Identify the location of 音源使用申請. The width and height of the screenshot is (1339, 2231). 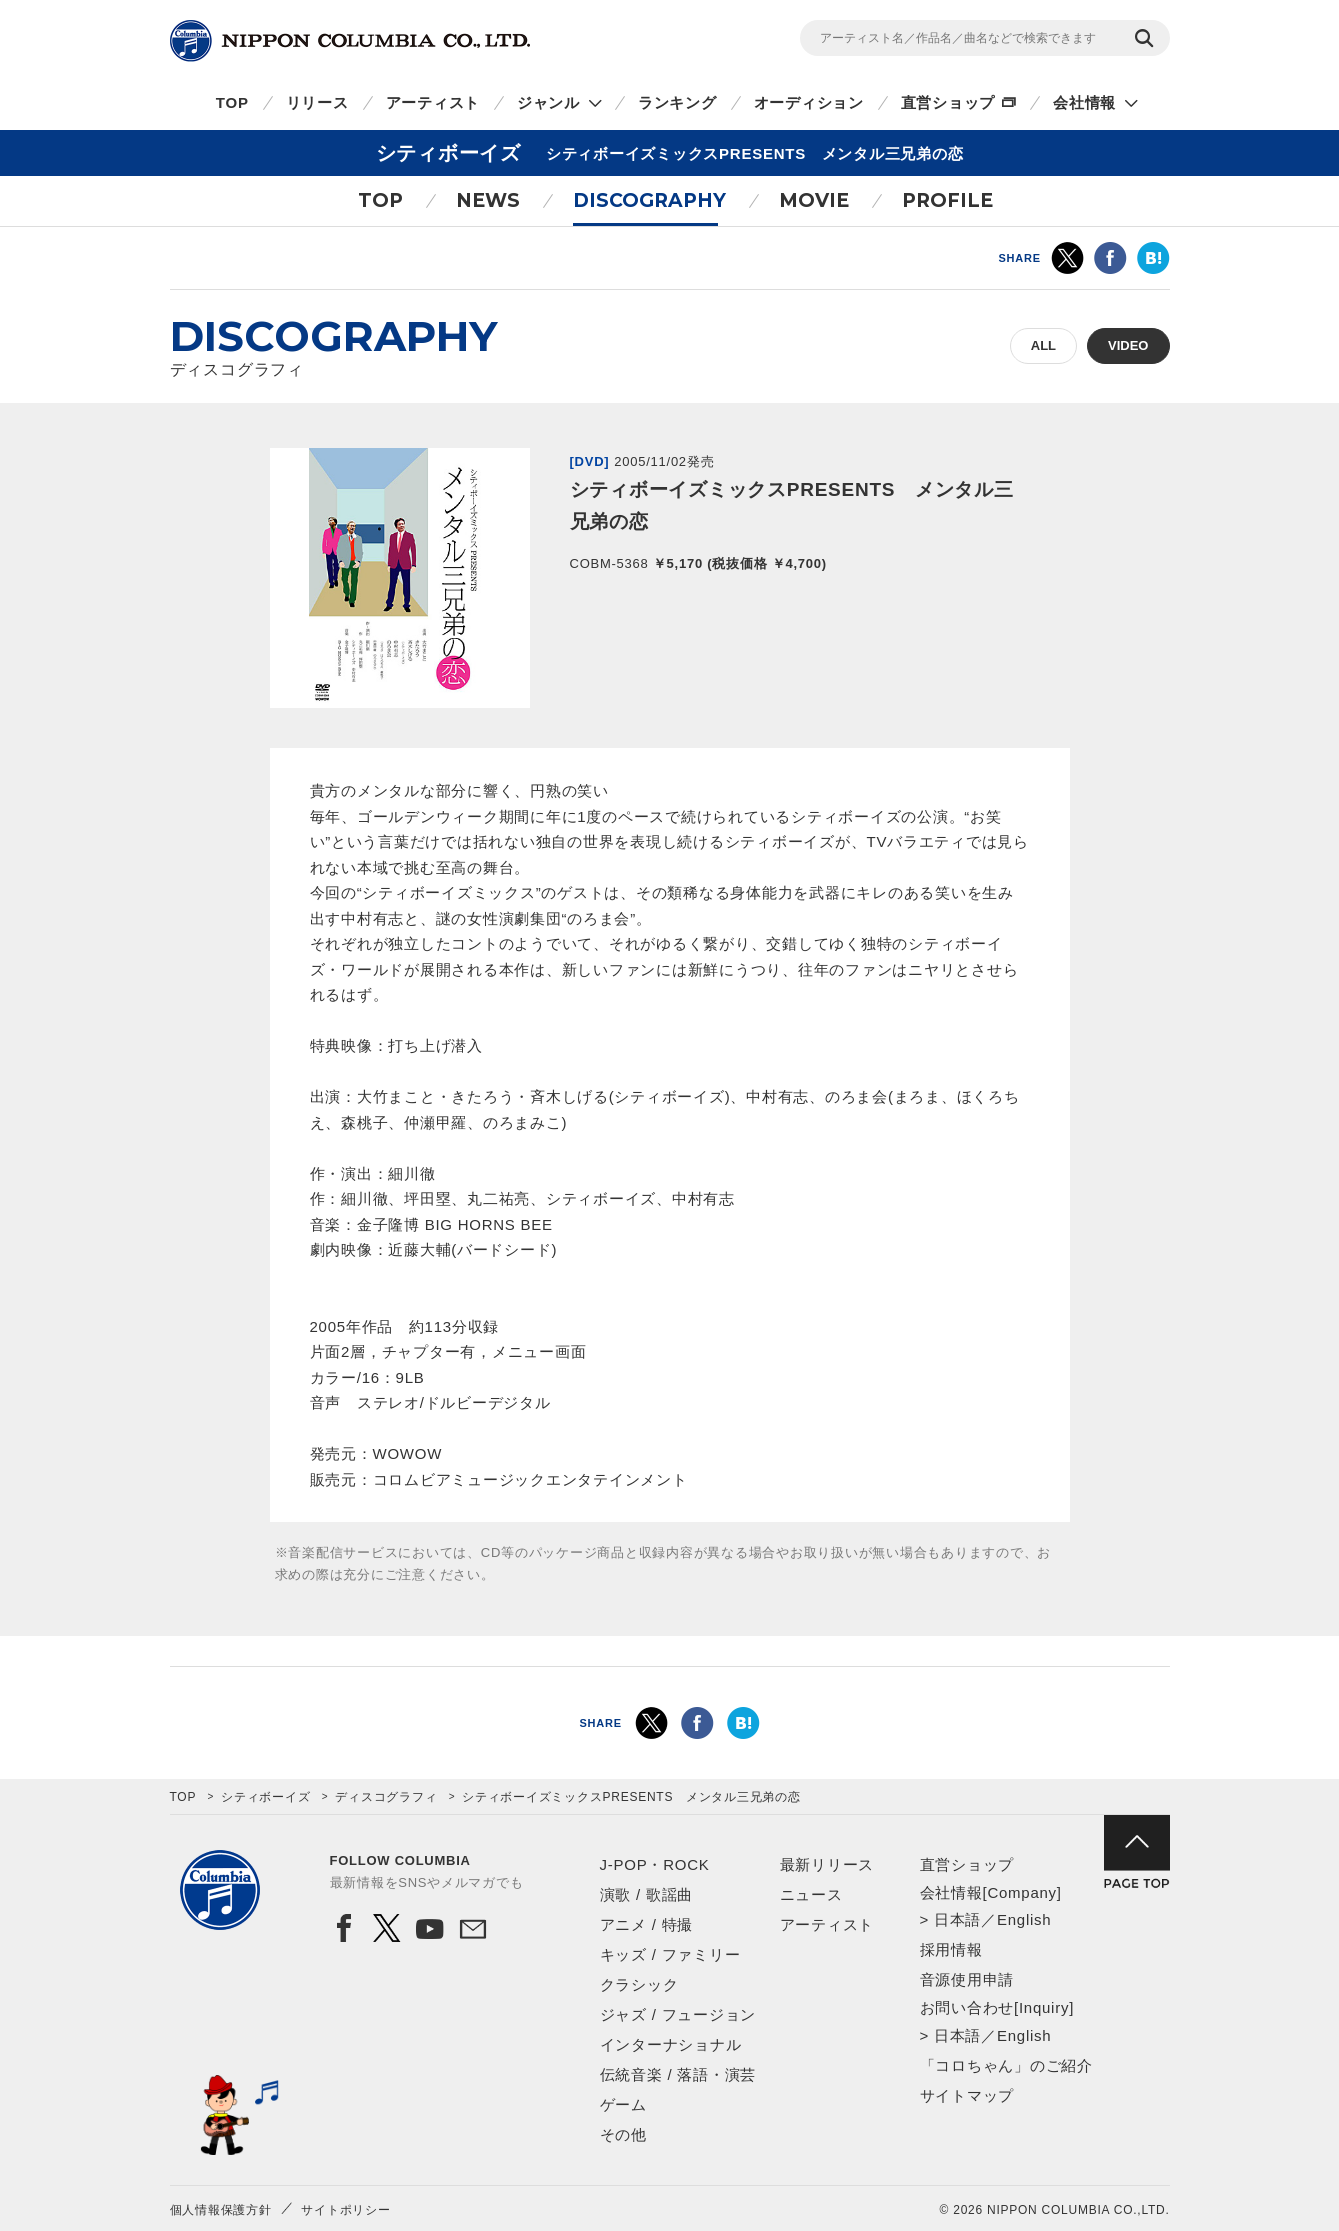
(967, 1979).